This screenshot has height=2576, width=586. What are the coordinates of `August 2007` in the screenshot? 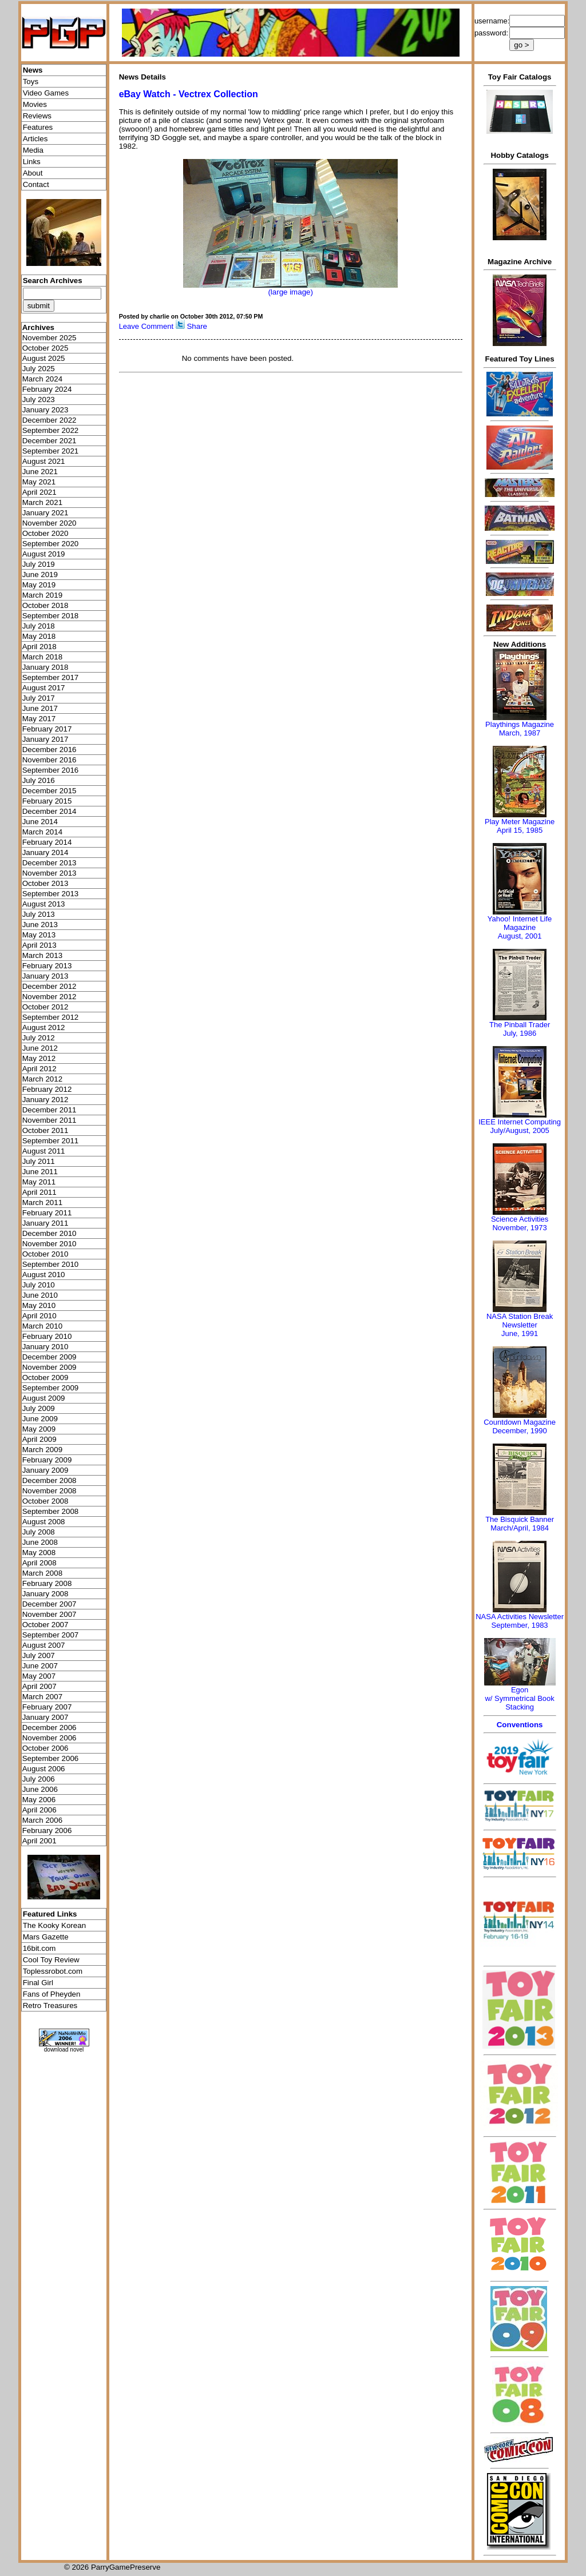 It's located at (43, 1645).